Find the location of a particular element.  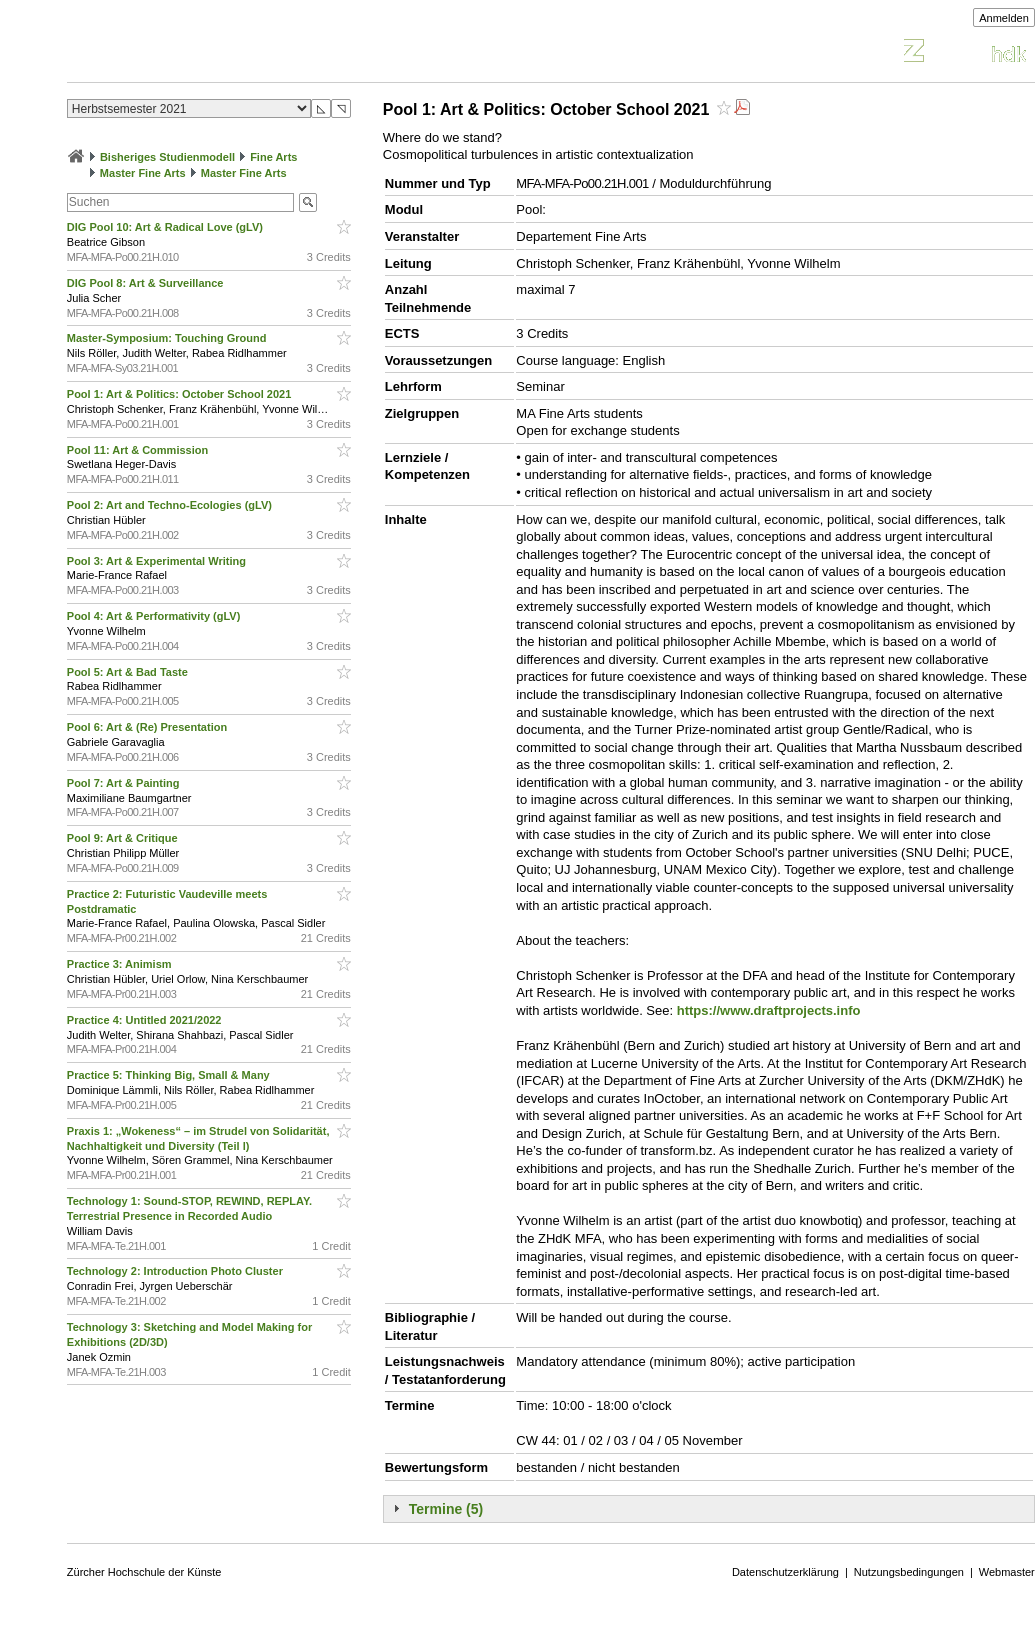

Pool 1: Art & Politics: October School 2021 is located at coordinates (181, 394).